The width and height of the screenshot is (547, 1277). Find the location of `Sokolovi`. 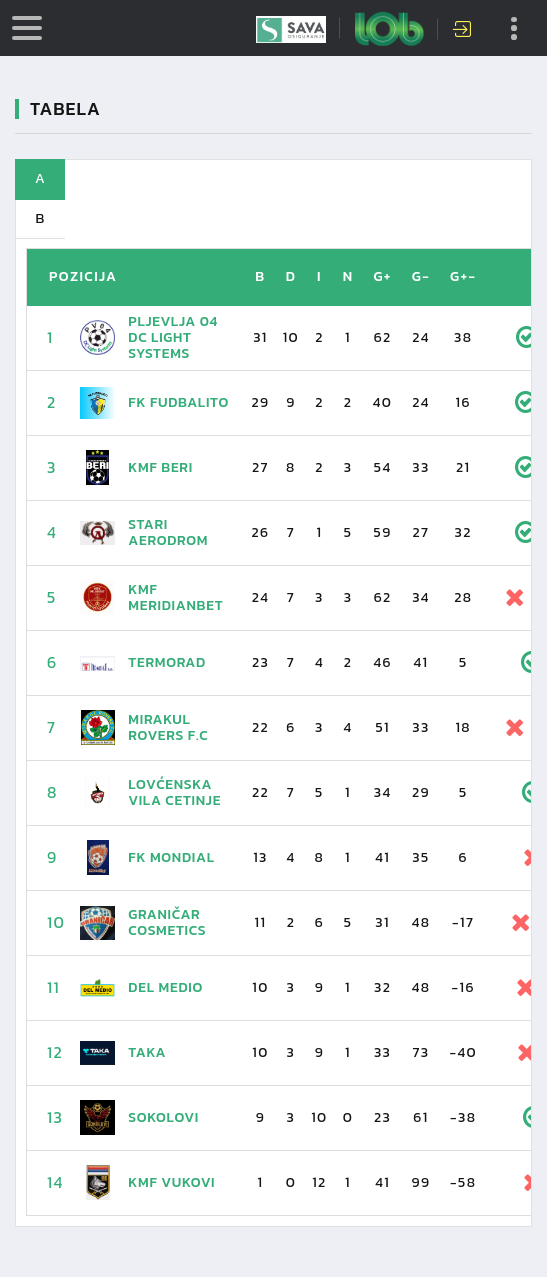

Sokolovi is located at coordinates (163, 1117).